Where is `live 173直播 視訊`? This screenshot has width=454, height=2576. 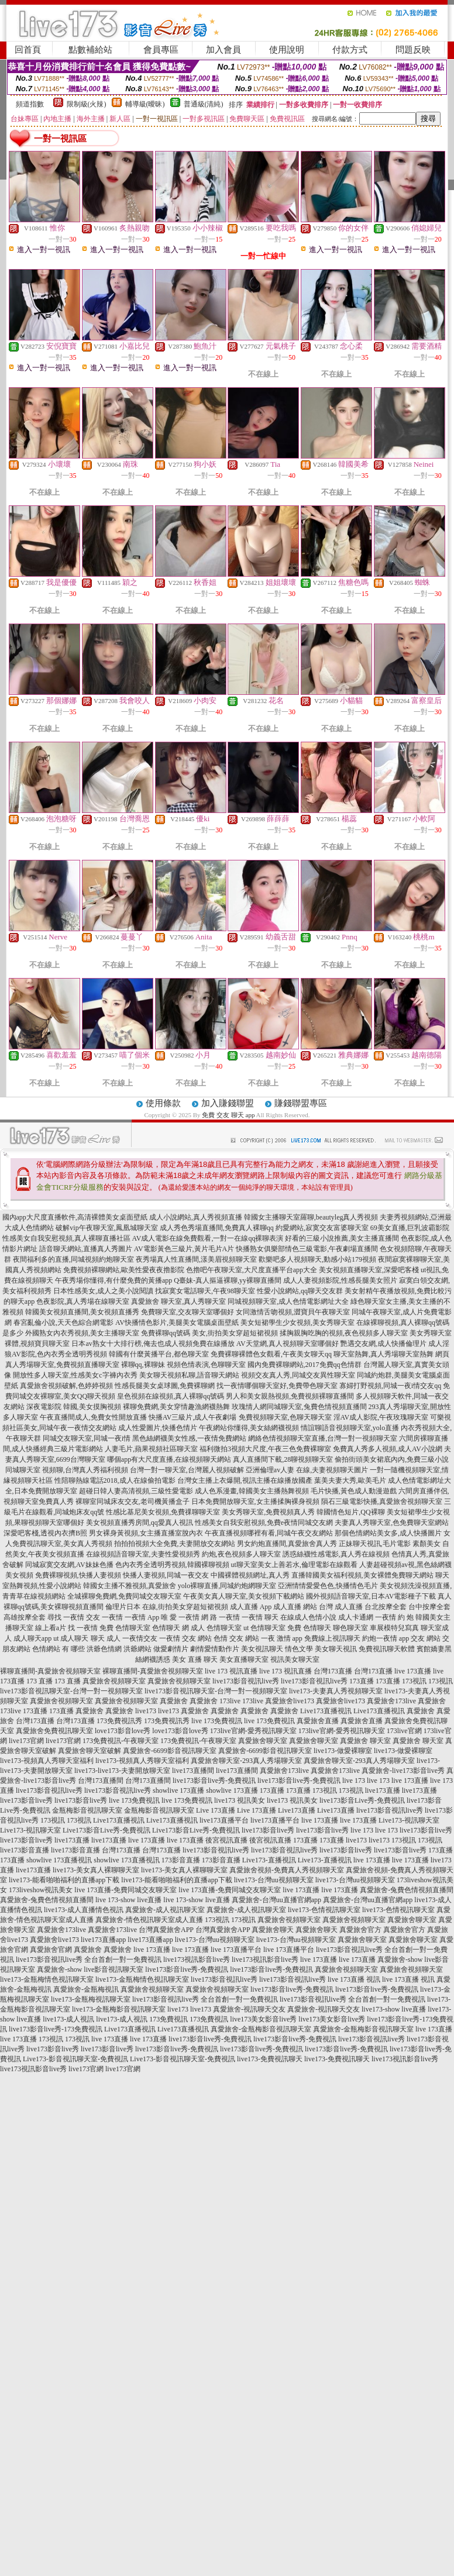
live 173直播 視訊 is located at coordinates (354, 1979).